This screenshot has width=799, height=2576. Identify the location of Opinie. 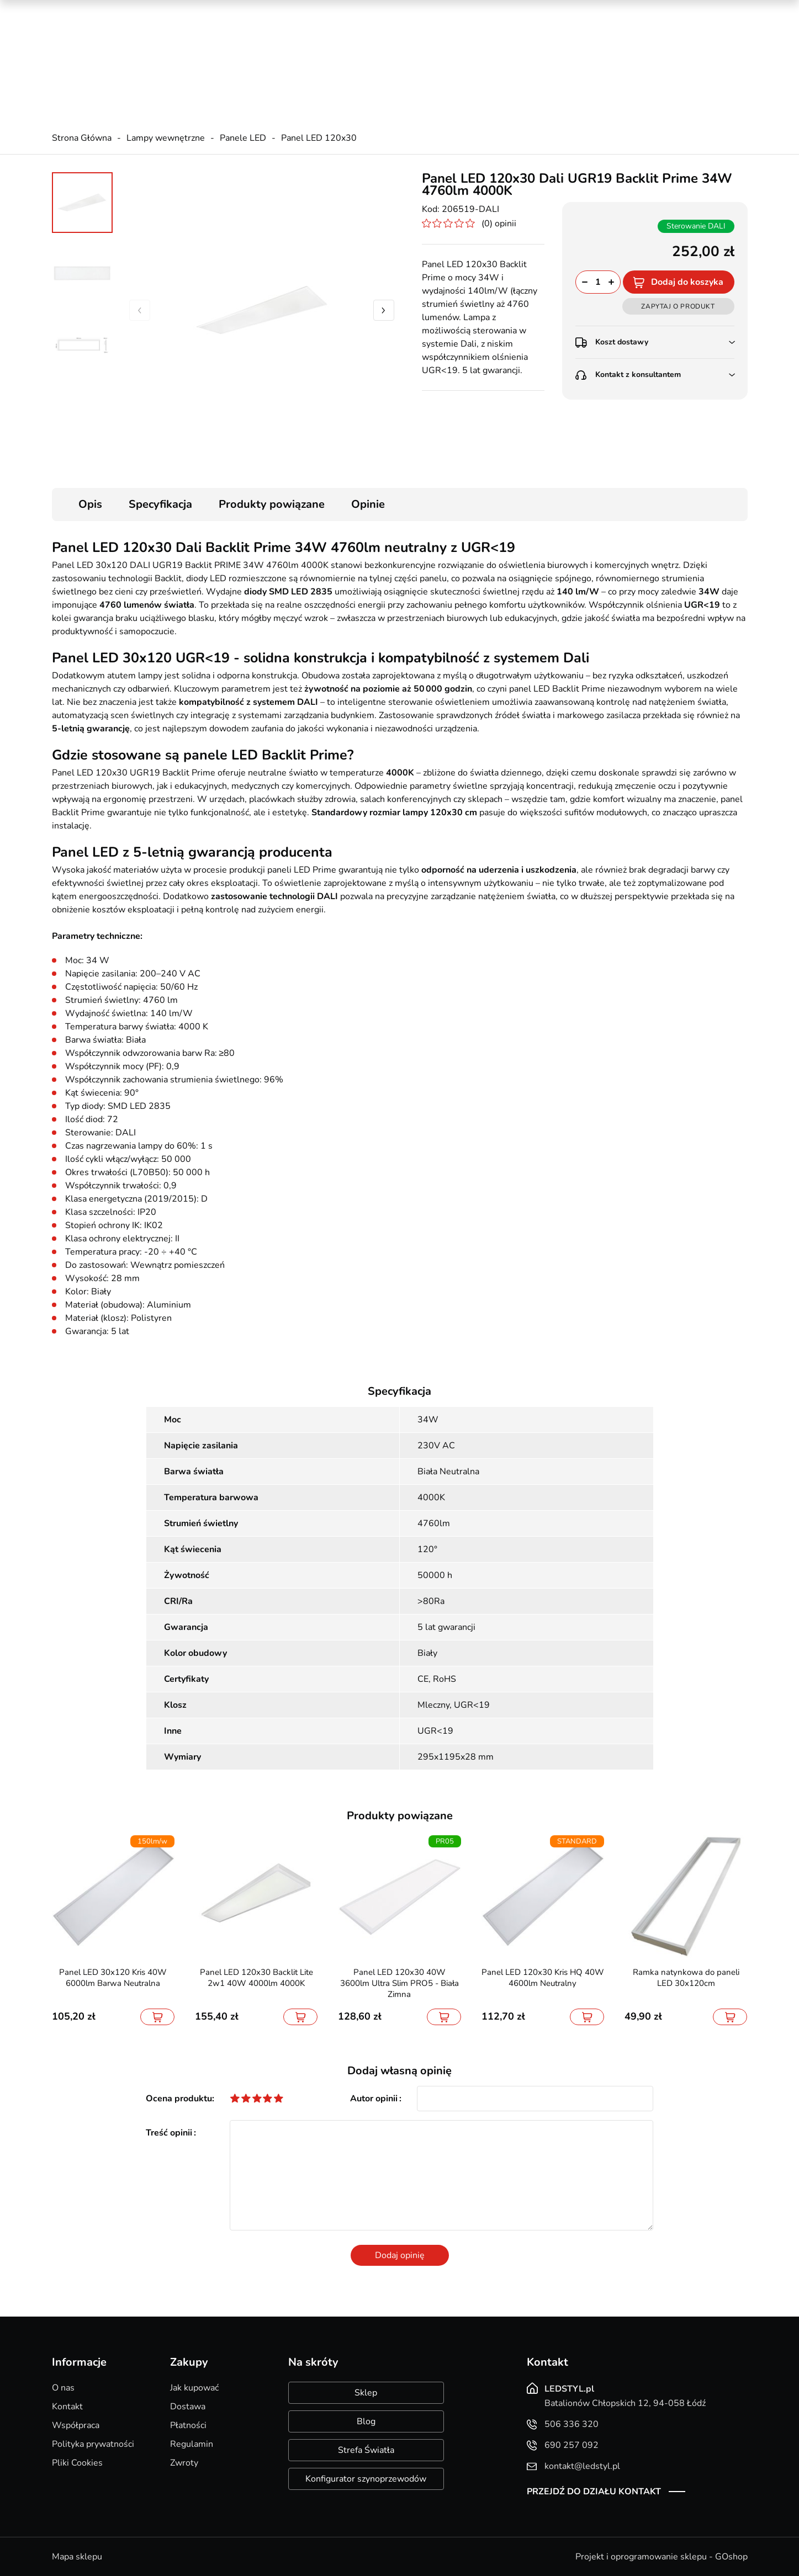
(368, 504).